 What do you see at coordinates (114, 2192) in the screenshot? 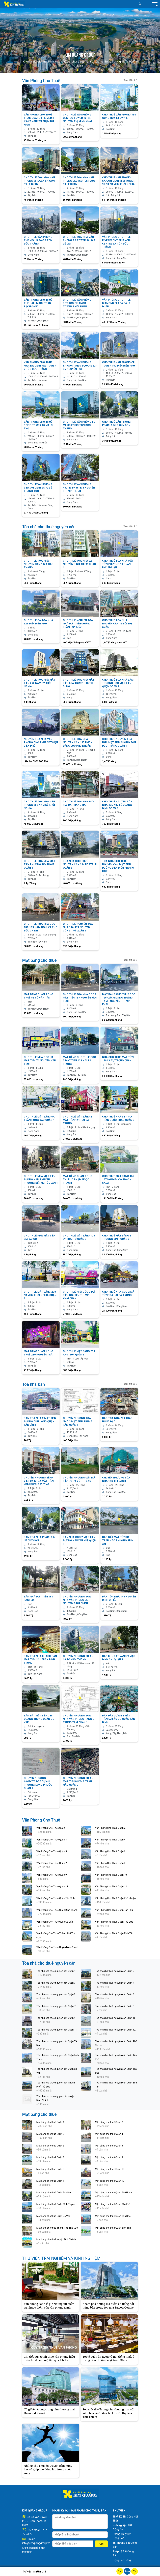
I see `Mặt bằng cho thuê Quận Phú Nhuận` at bounding box center [114, 2192].